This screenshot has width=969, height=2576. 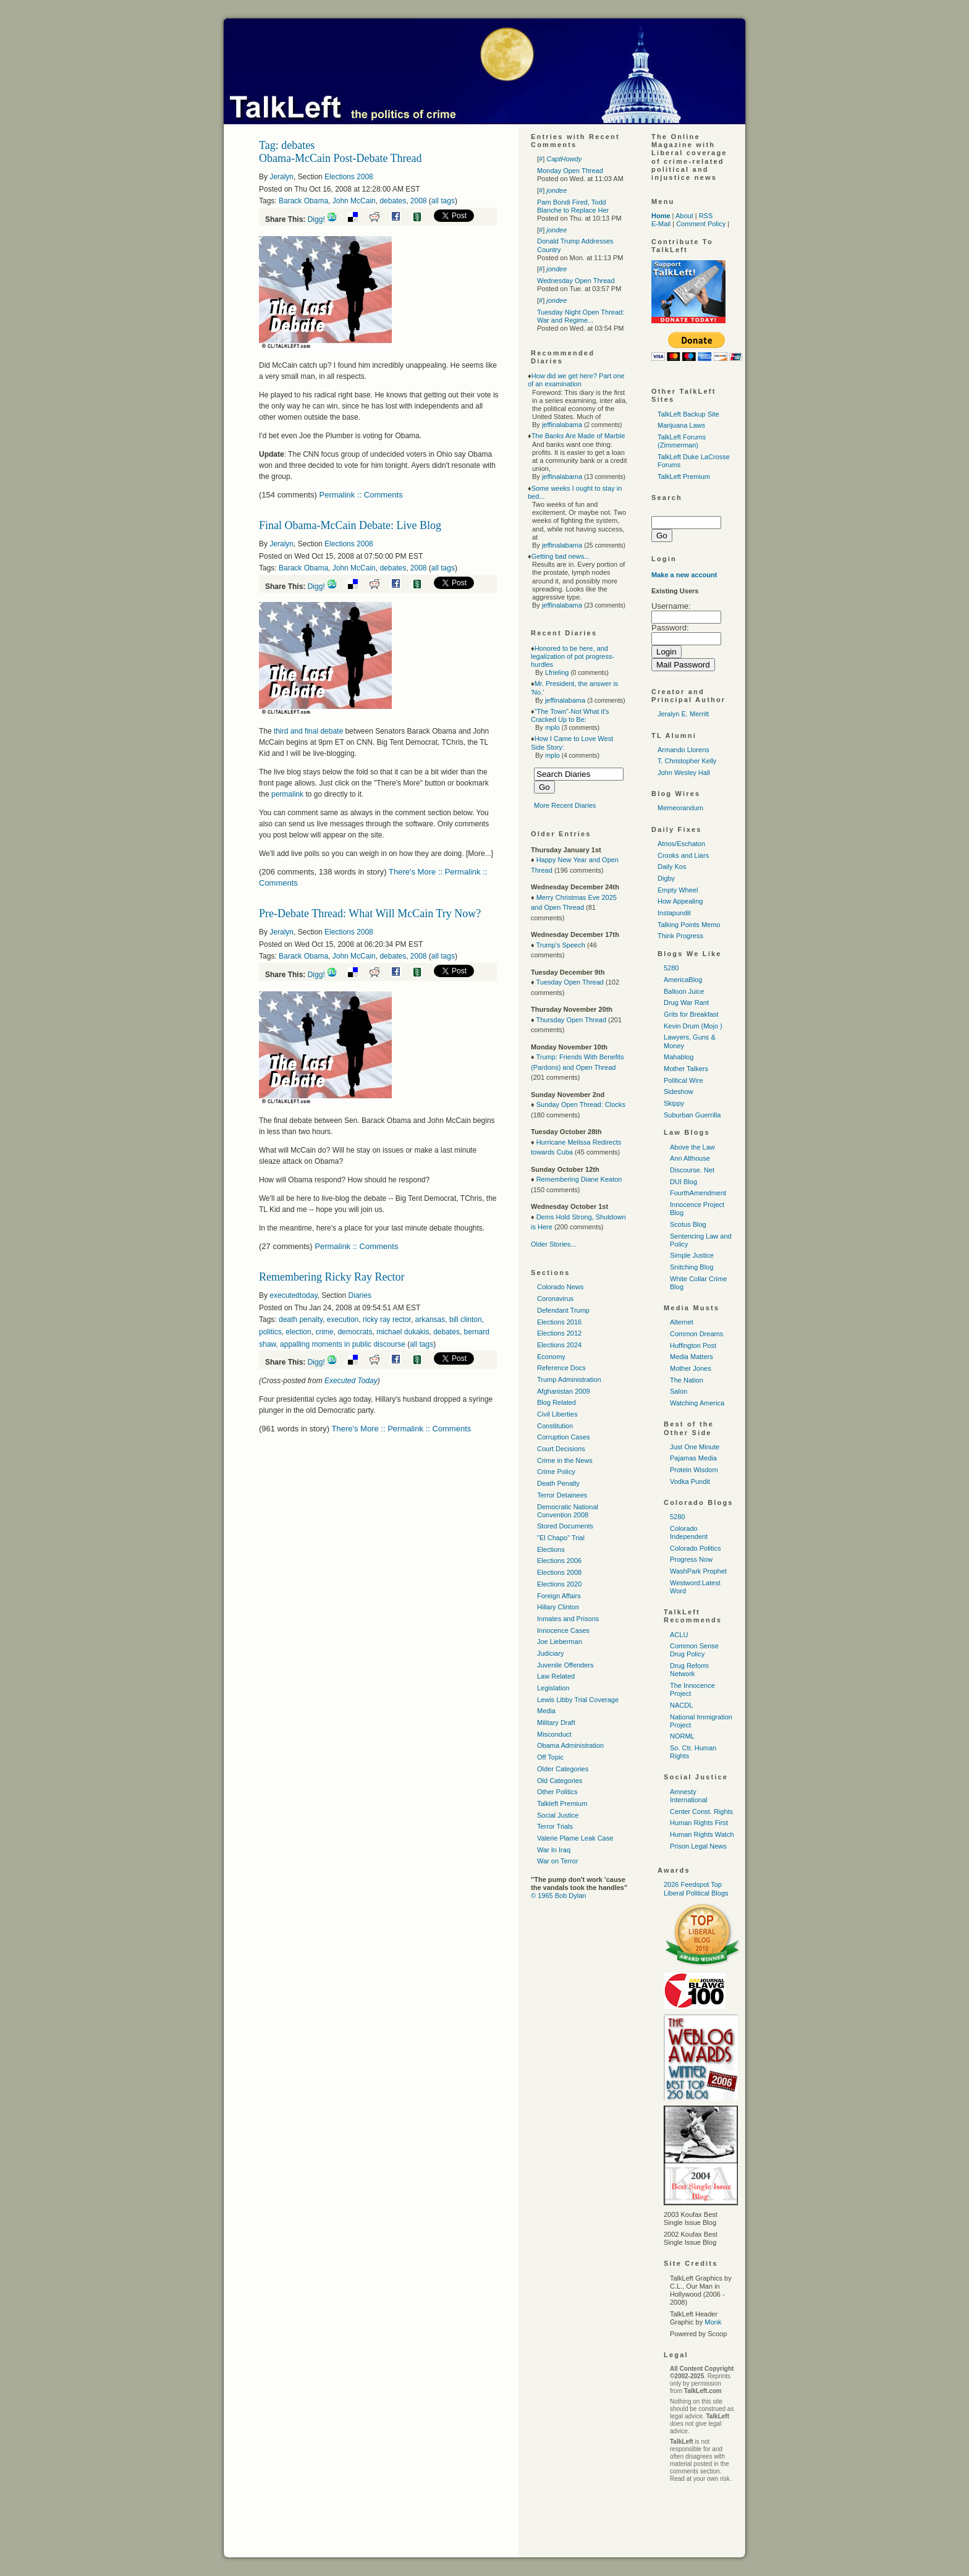 What do you see at coordinates (572, 656) in the screenshot?
I see `Honored to be here, and legalization of pot progress-hurdles` at bounding box center [572, 656].